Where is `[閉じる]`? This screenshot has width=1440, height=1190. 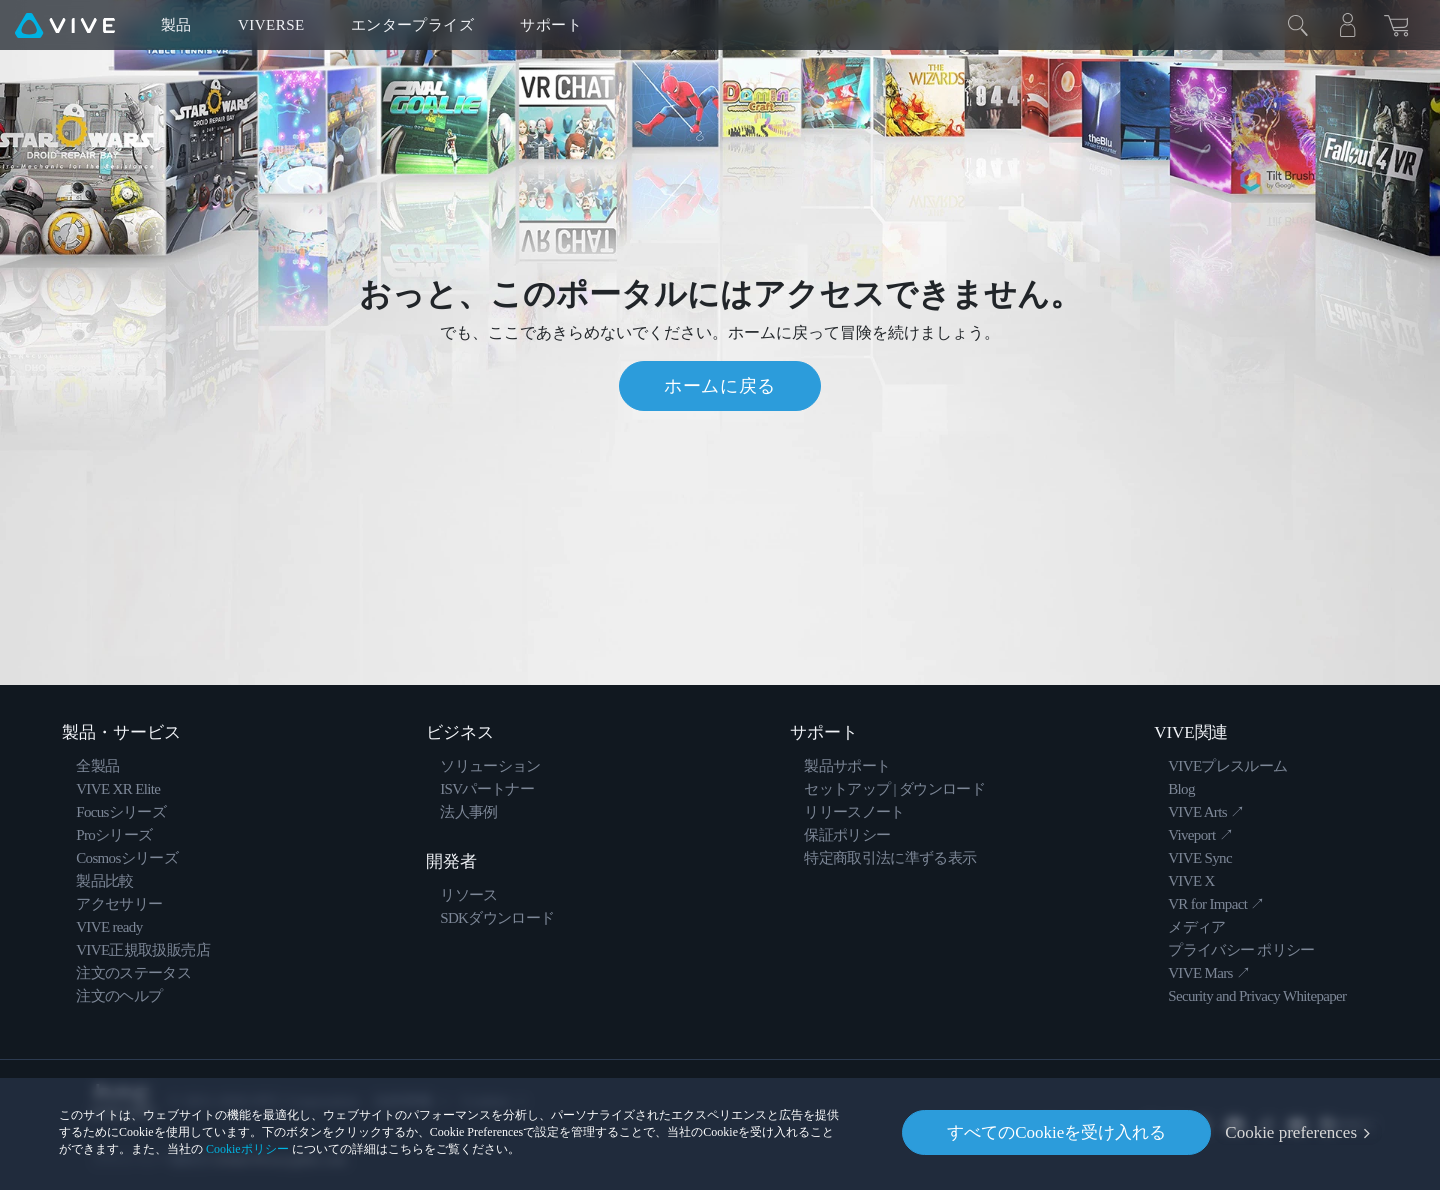
[閉じる] is located at coordinates (1298, 25).